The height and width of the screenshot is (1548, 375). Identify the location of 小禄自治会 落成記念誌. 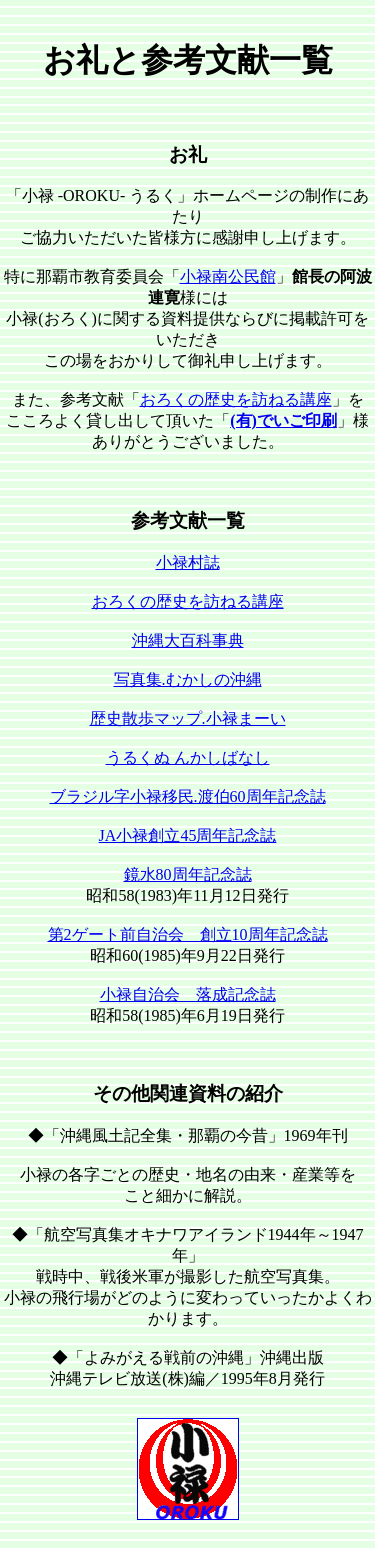
(188, 994).